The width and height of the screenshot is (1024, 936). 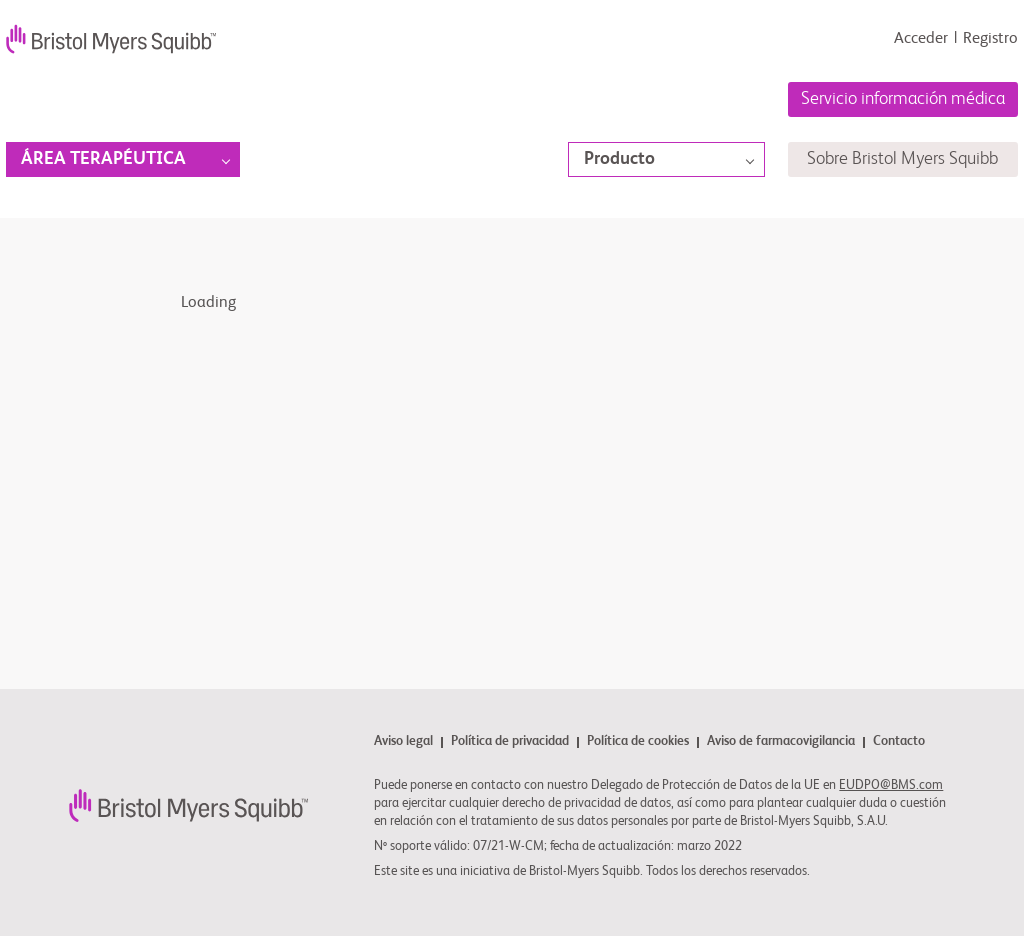 What do you see at coordinates (990, 39) in the screenshot?
I see `Registro` at bounding box center [990, 39].